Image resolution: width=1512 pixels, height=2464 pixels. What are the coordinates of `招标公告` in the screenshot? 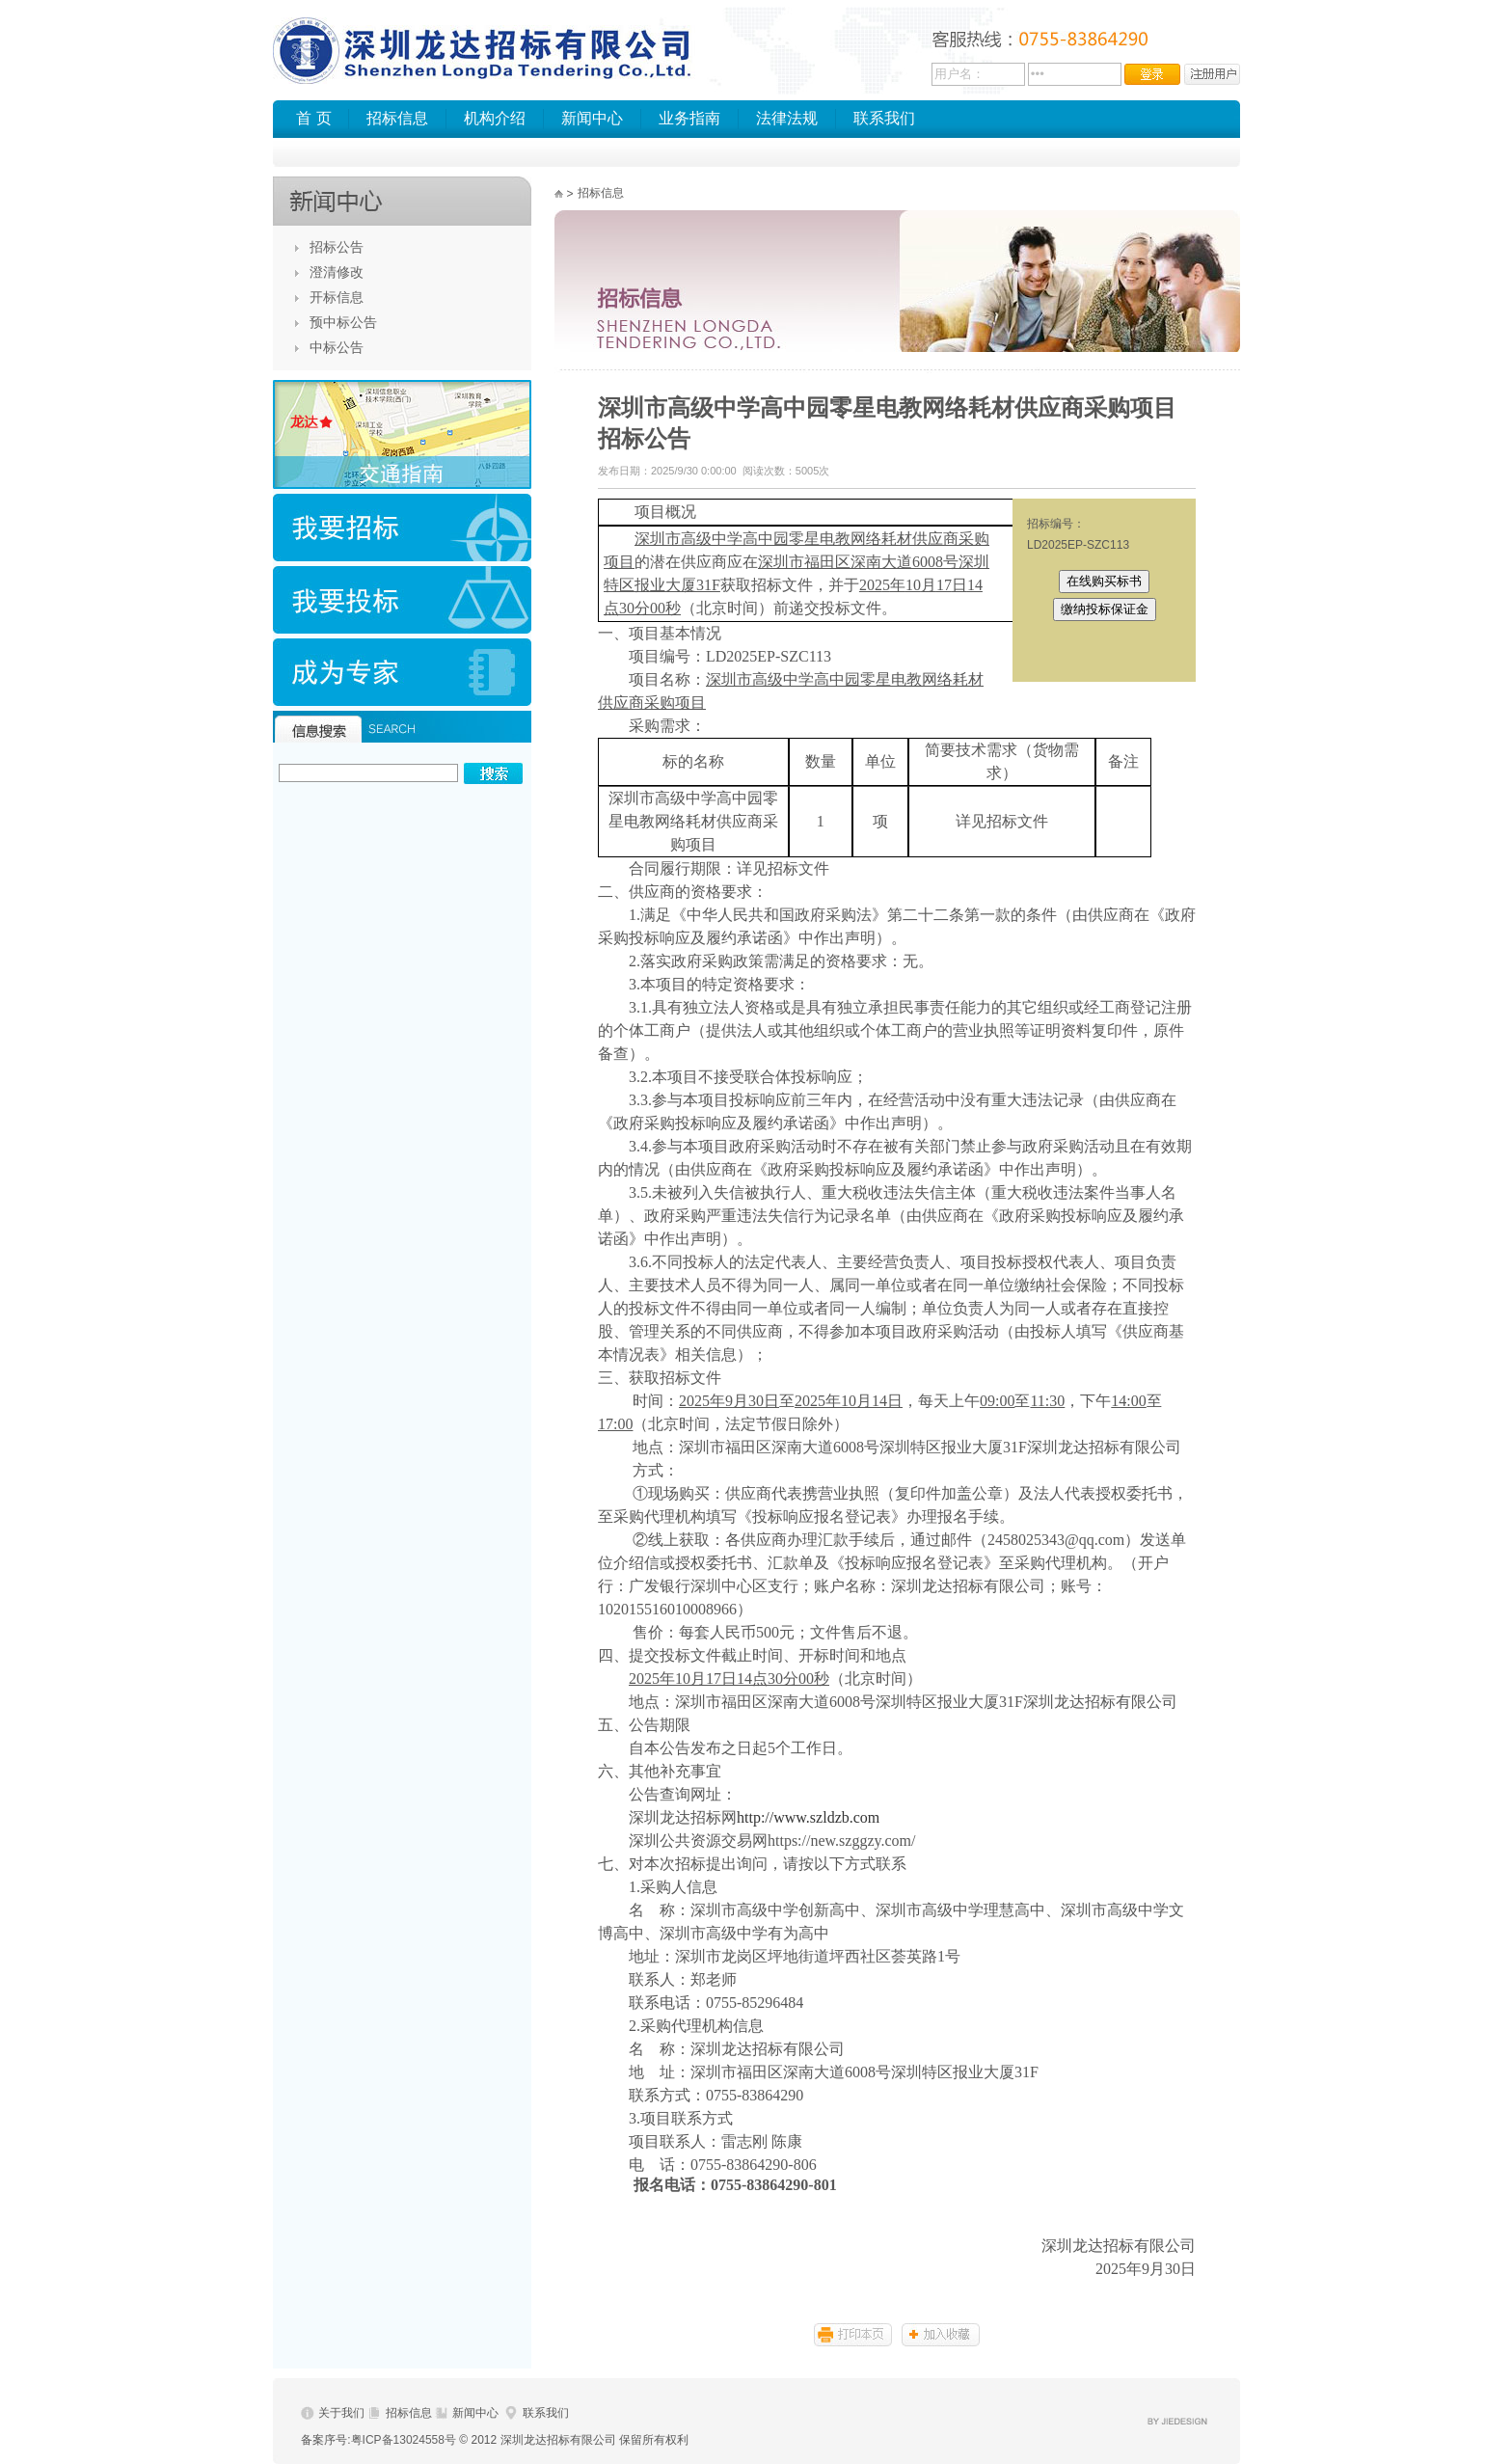 It's located at (337, 247).